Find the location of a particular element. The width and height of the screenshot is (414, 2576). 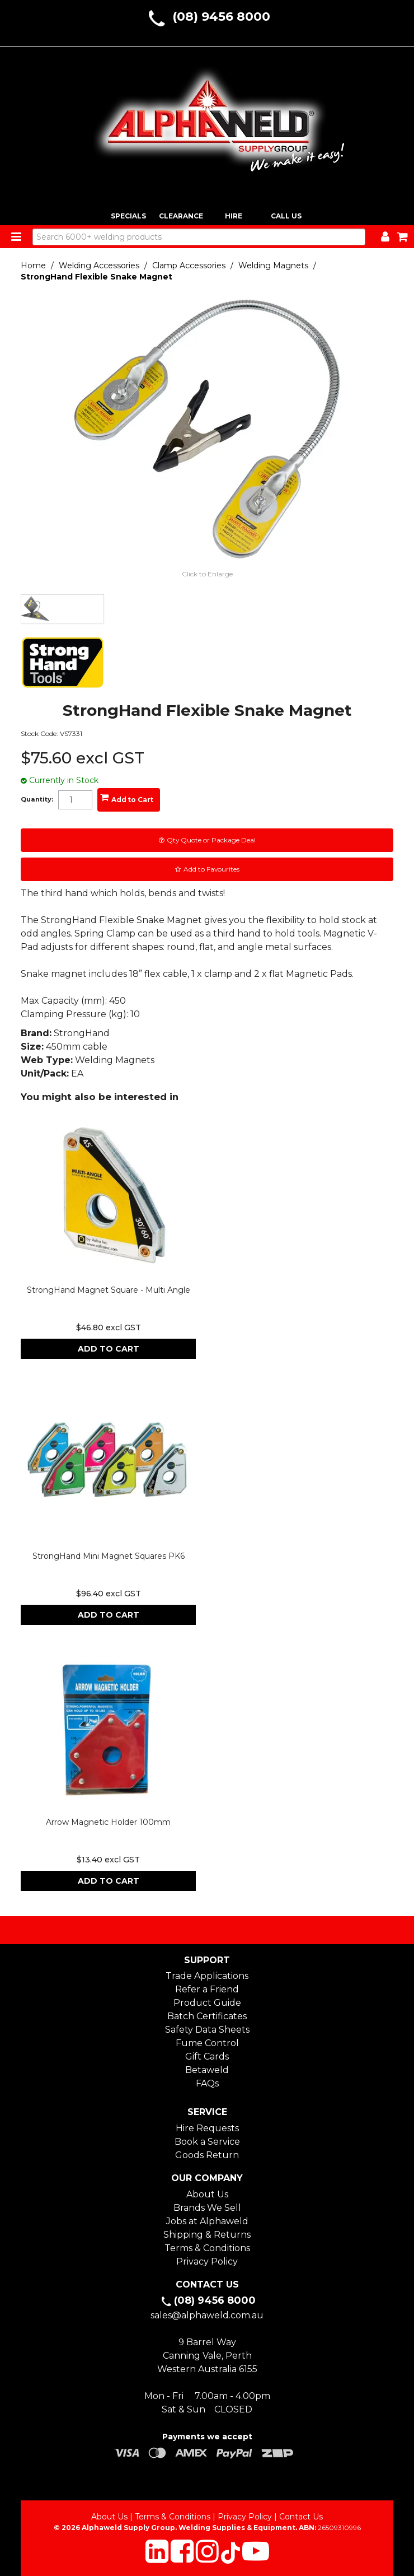

Quantity: is located at coordinates (37, 799).